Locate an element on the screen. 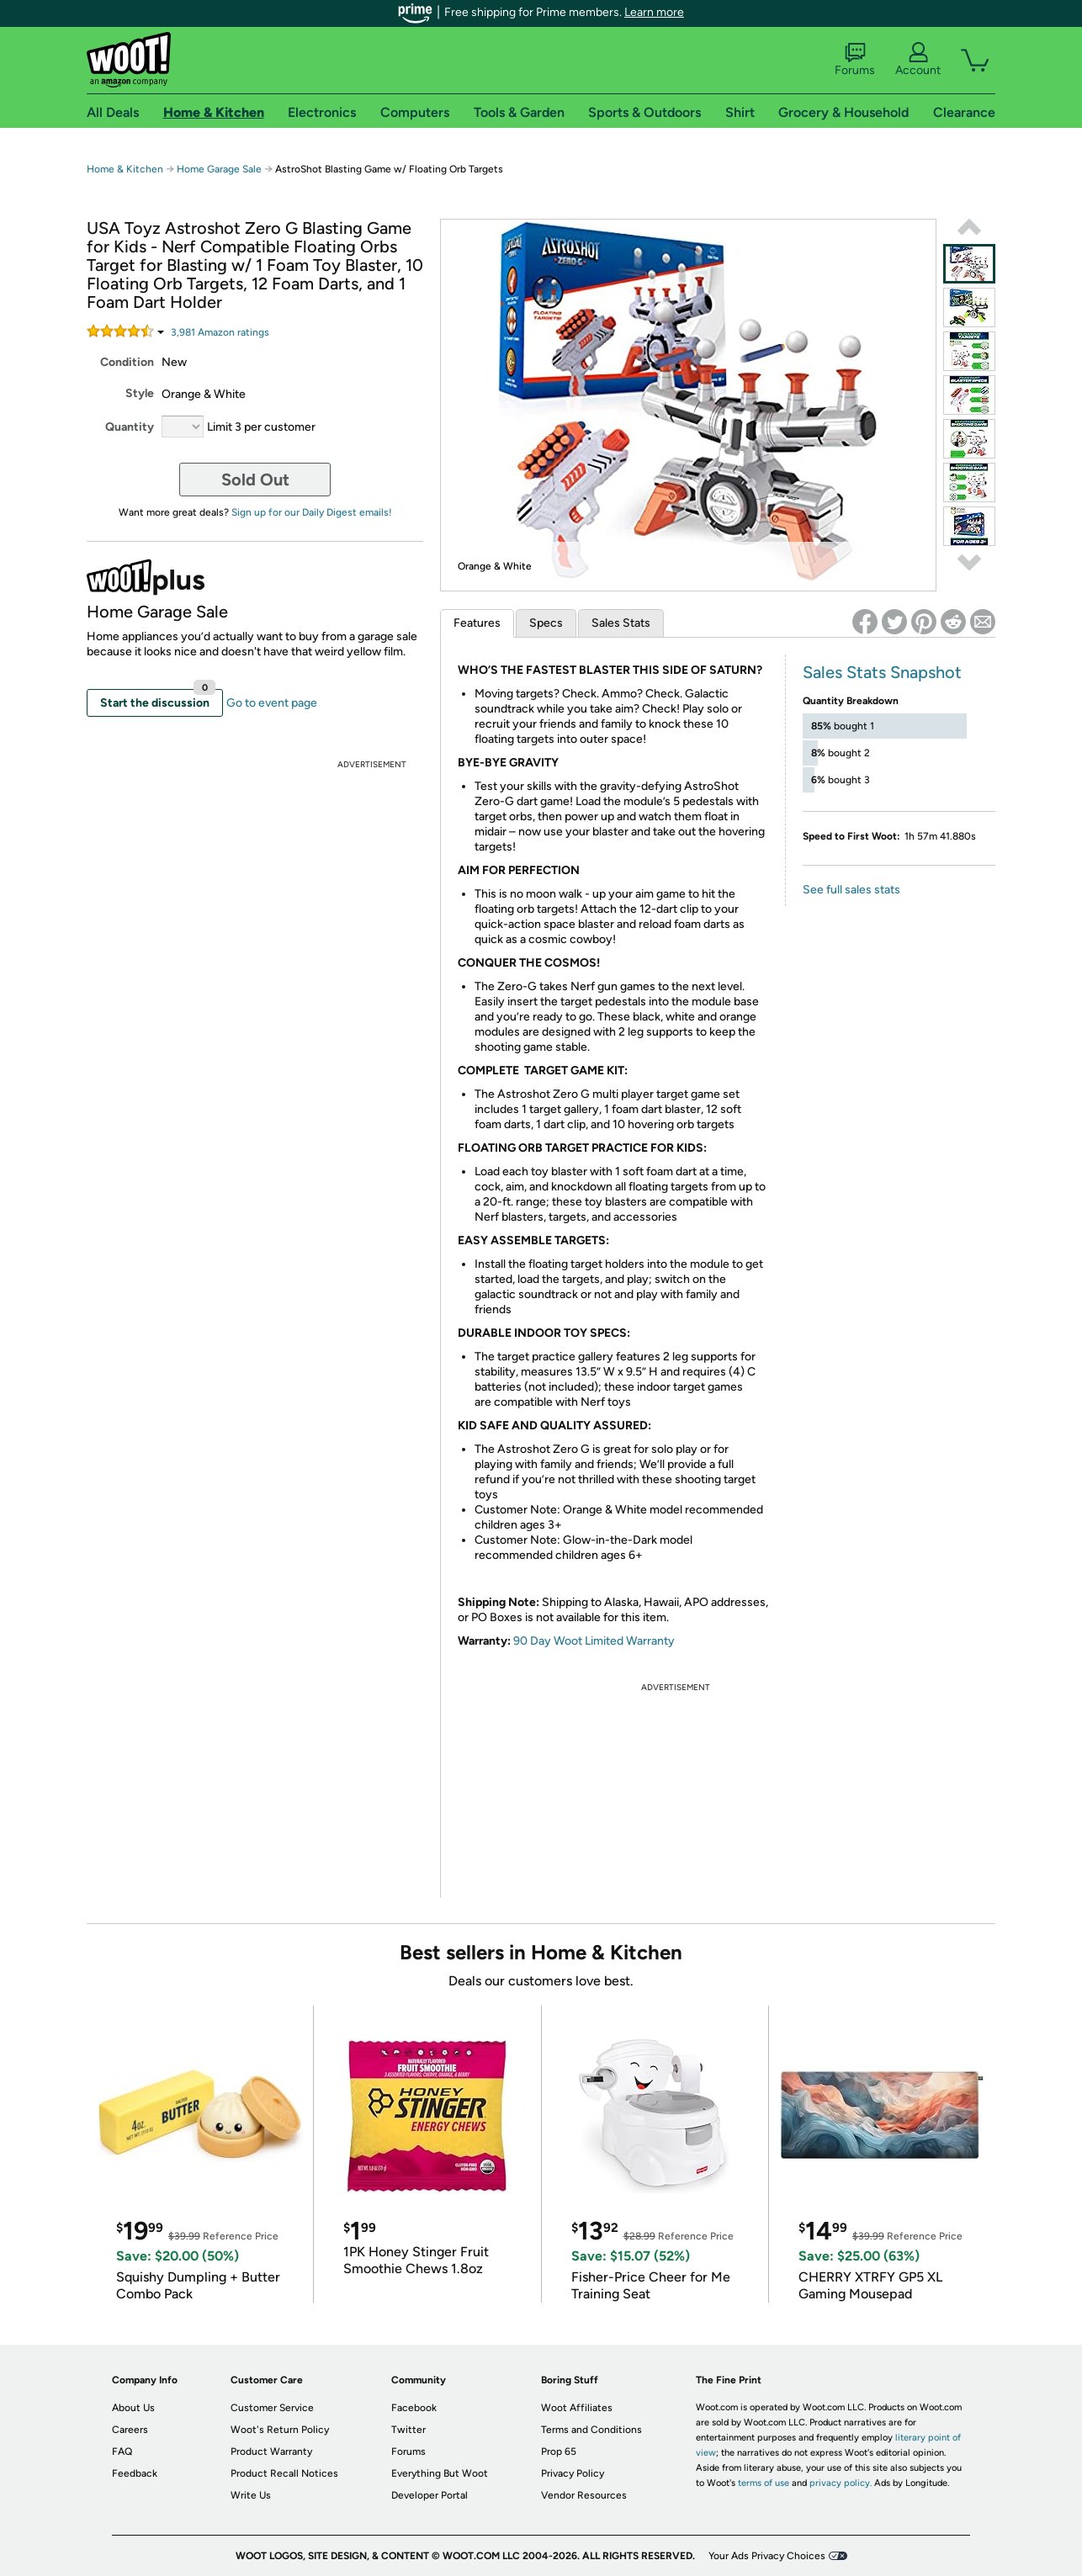  Sales Stats Snapshot is located at coordinates (882, 672).